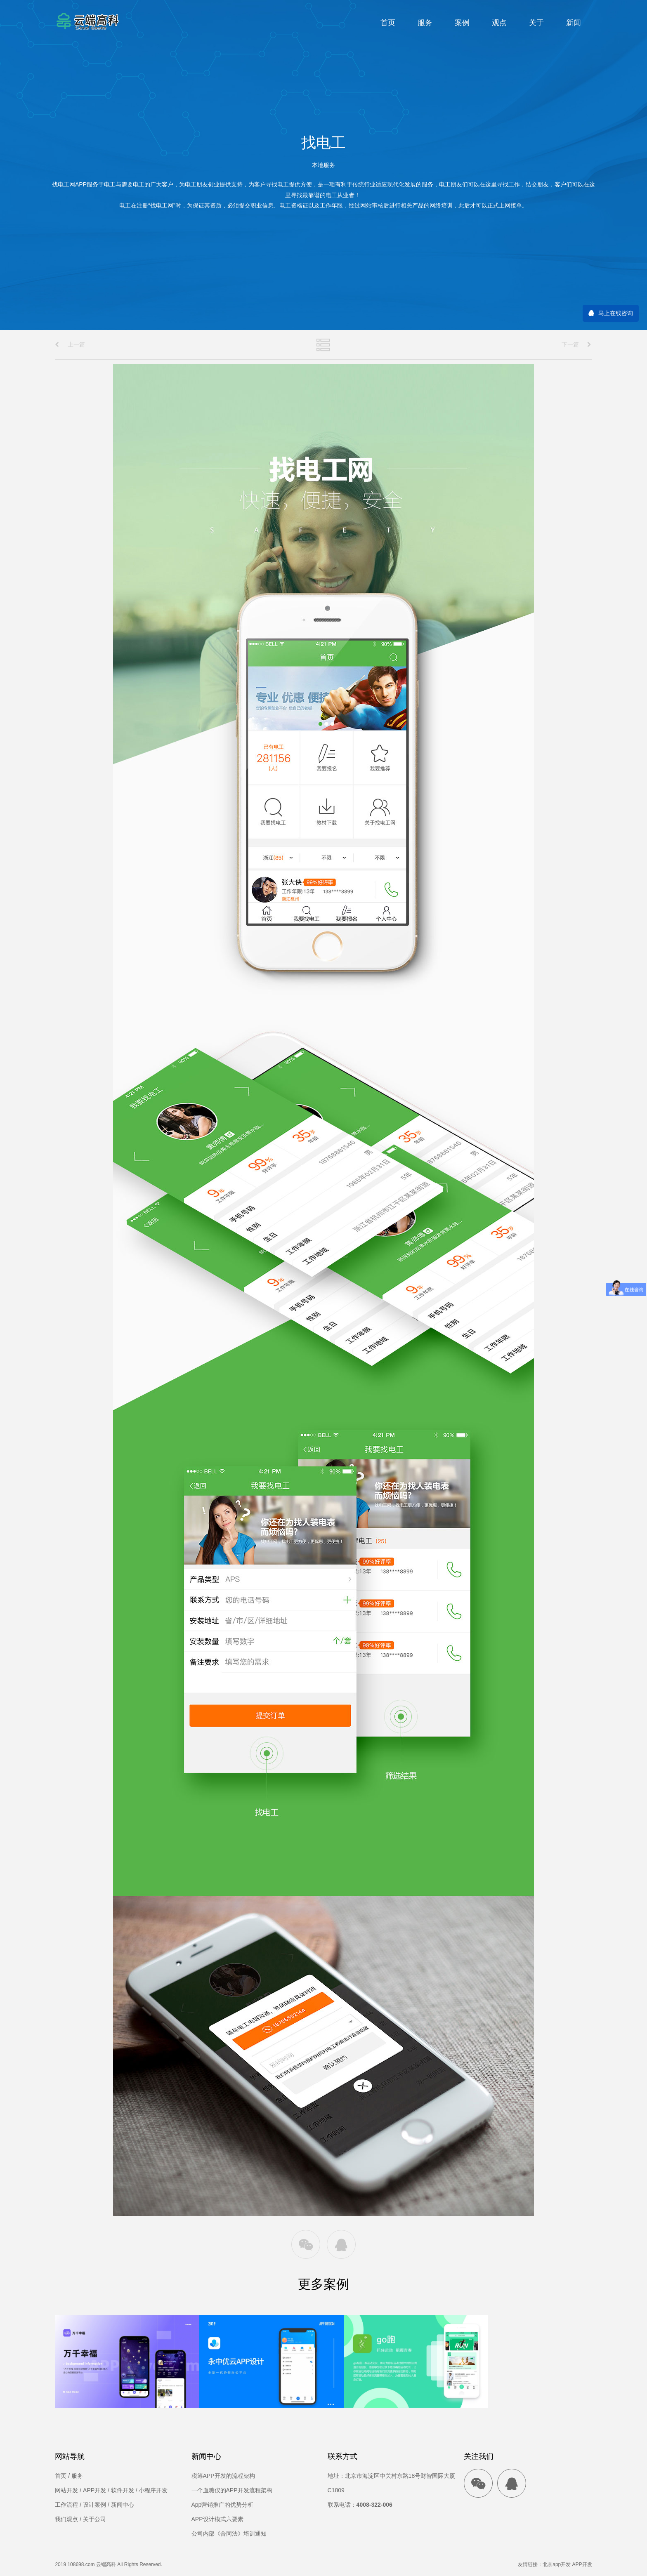  I want to click on APP开发, so click(94, 2490).